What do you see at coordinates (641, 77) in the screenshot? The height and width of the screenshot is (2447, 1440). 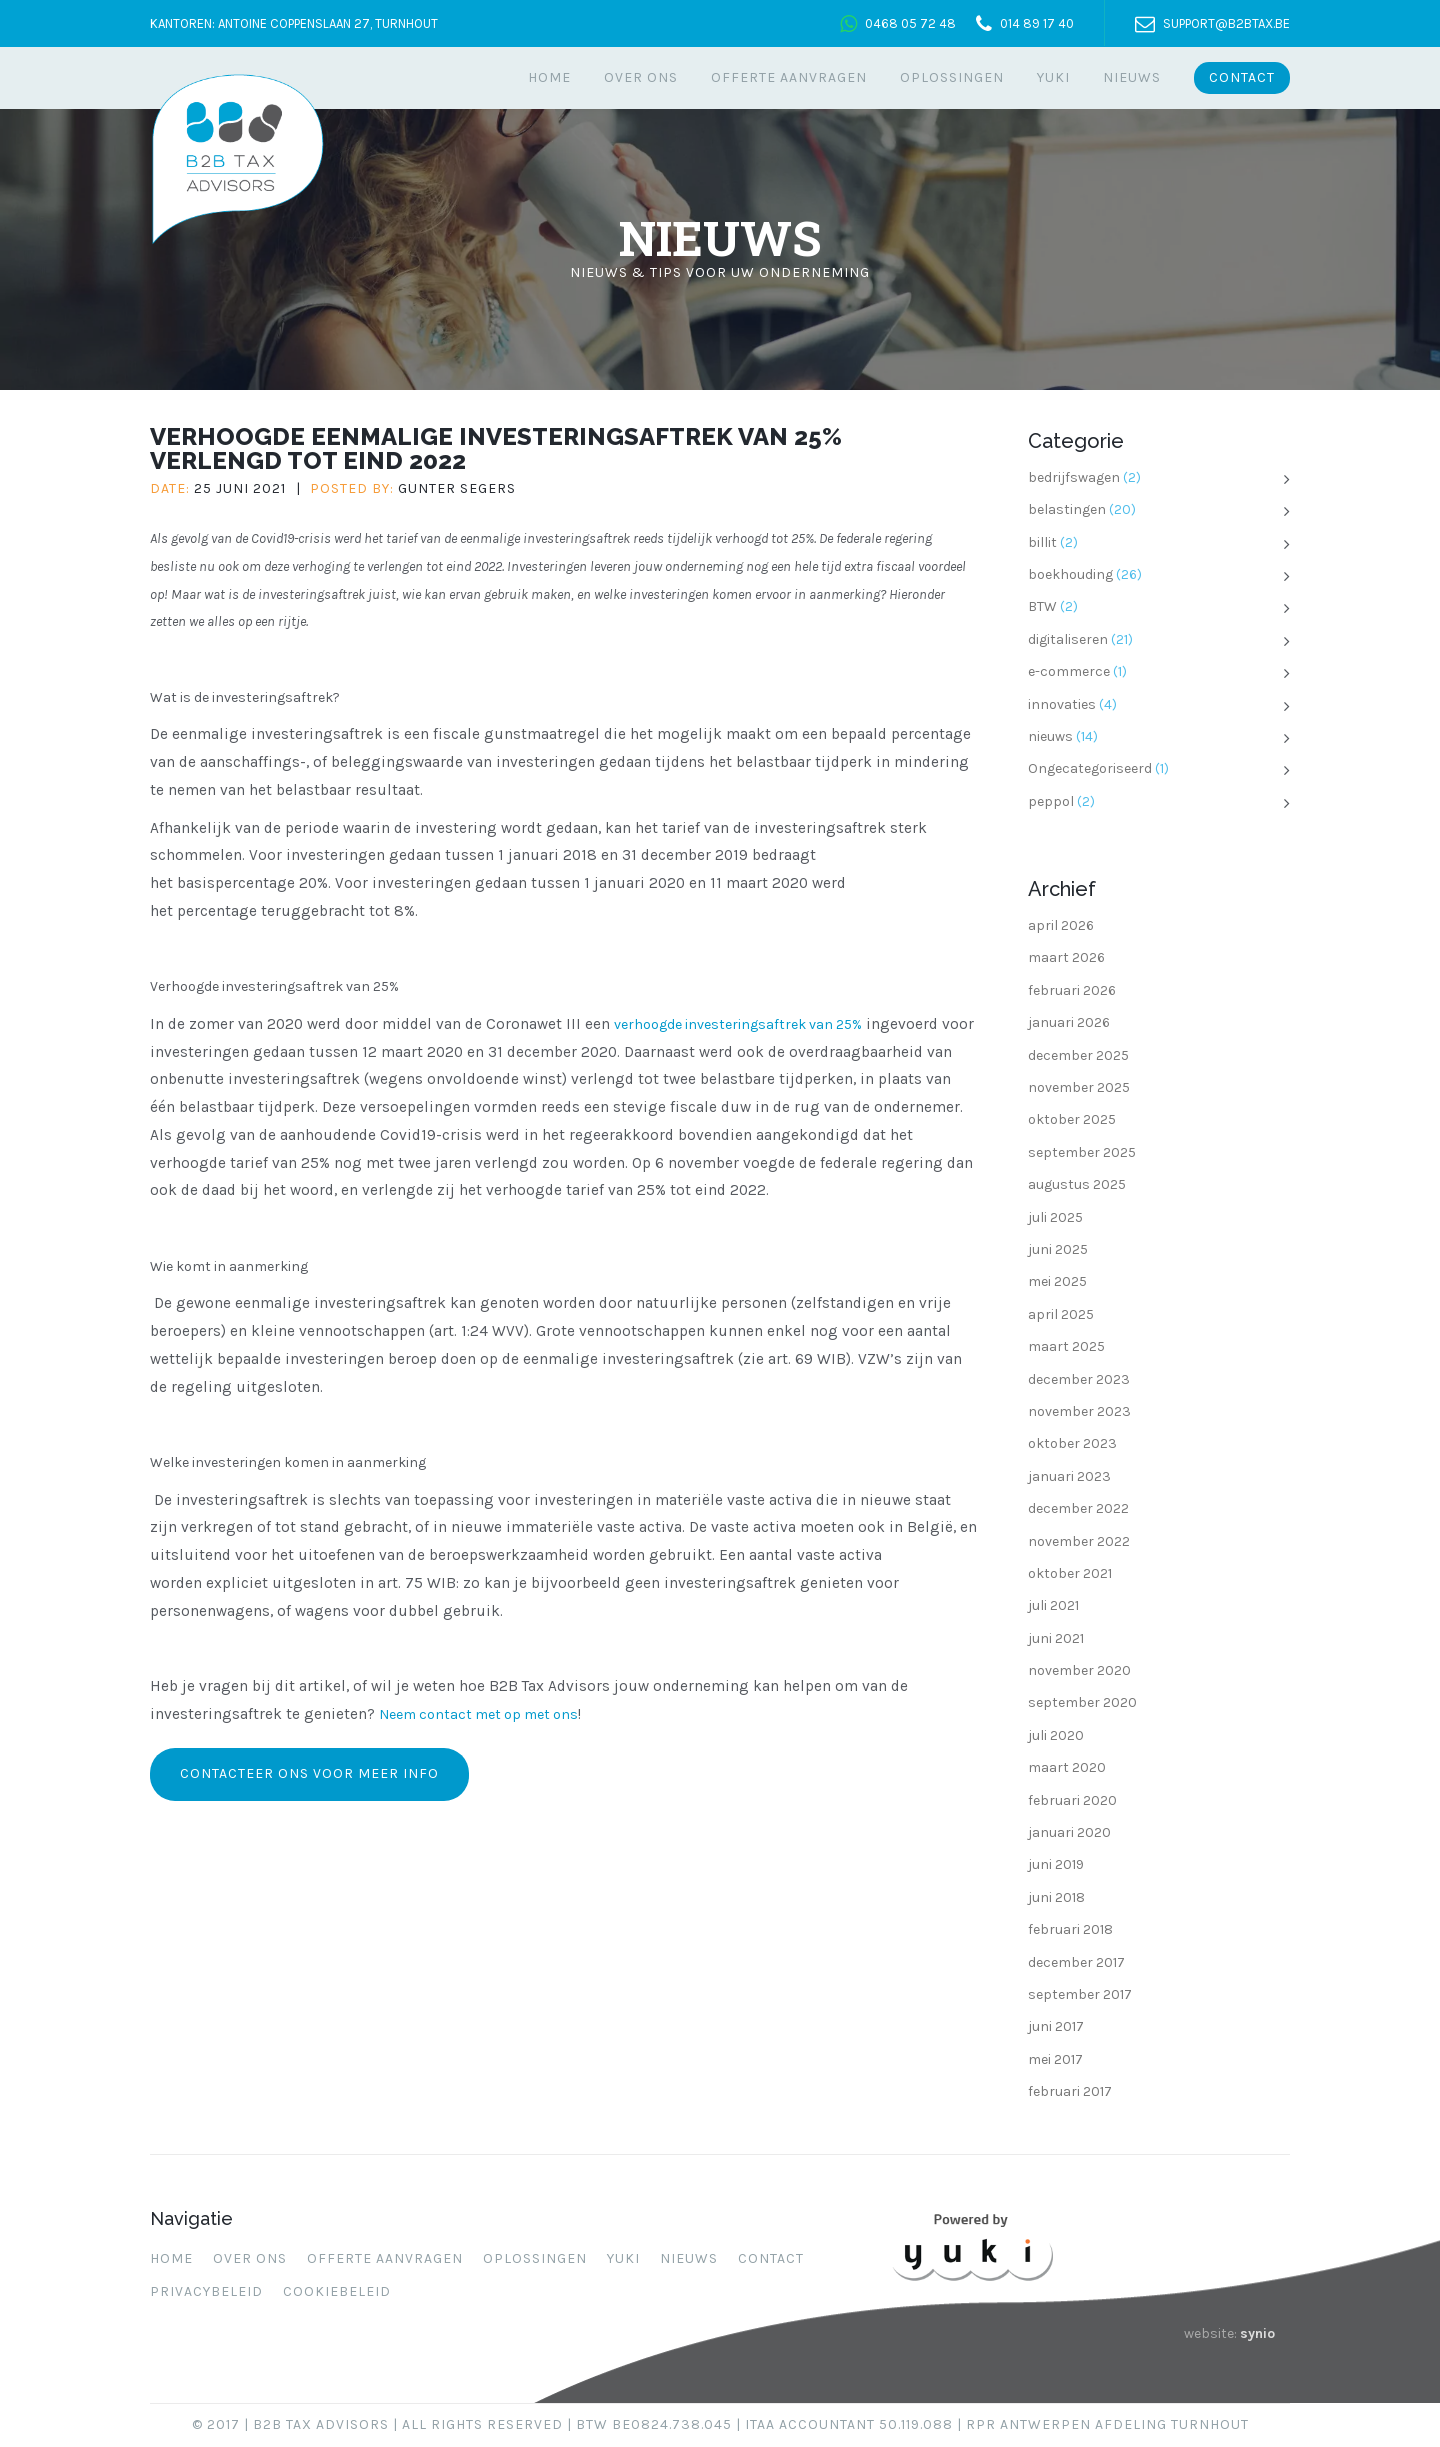 I see `Over ons` at bounding box center [641, 77].